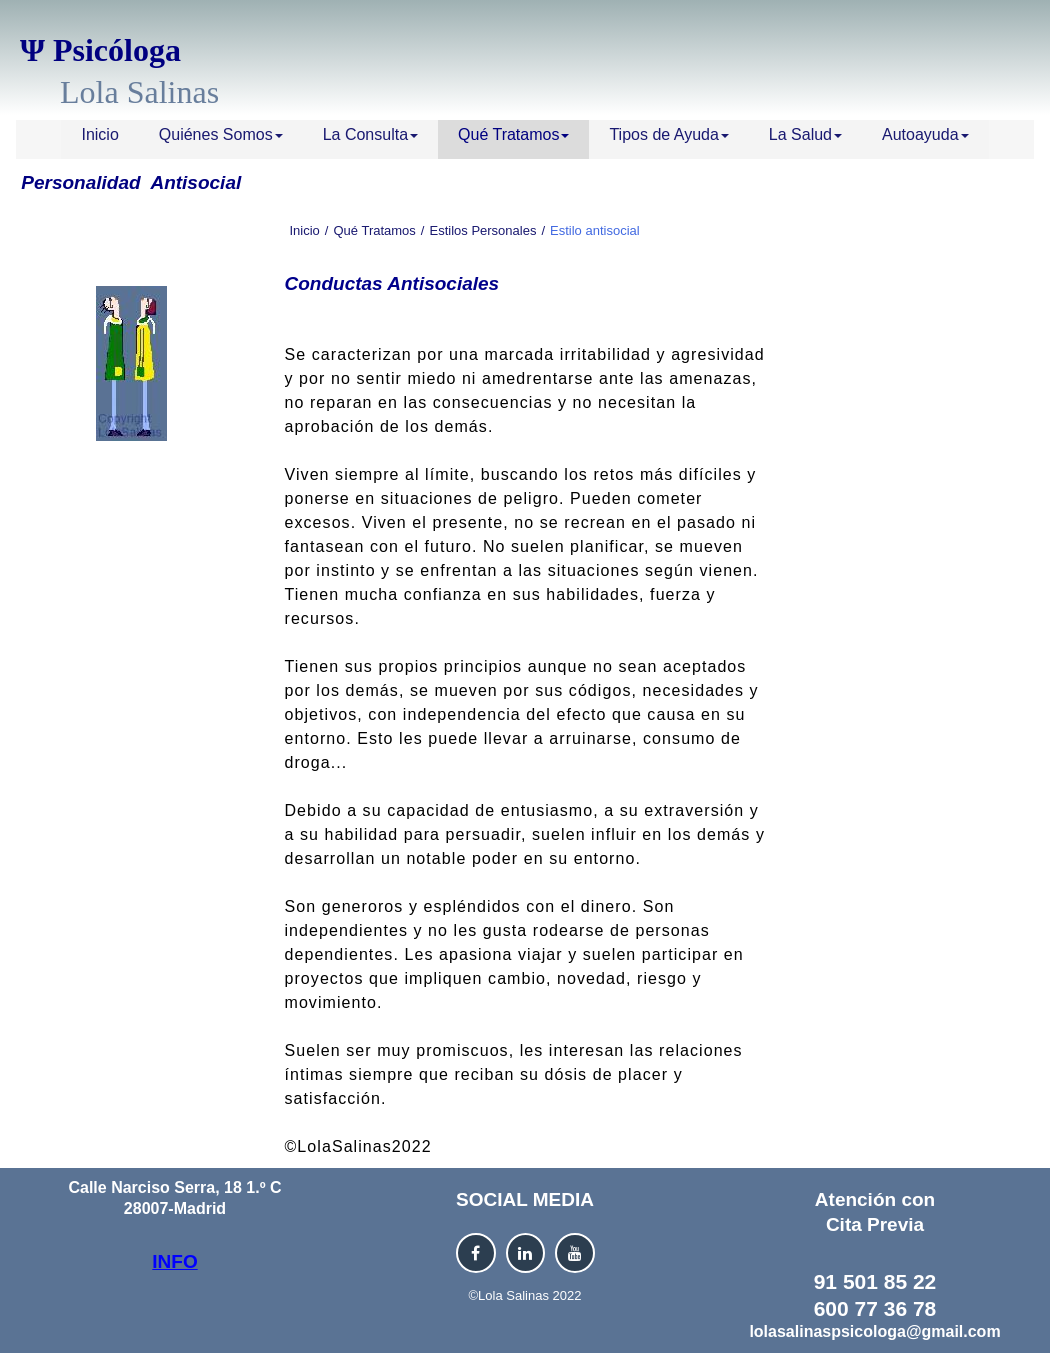 The image size is (1050, 1353). Describe the element at coordinates (370, 134) in the screenshot. I see `La Consulta` at that location.